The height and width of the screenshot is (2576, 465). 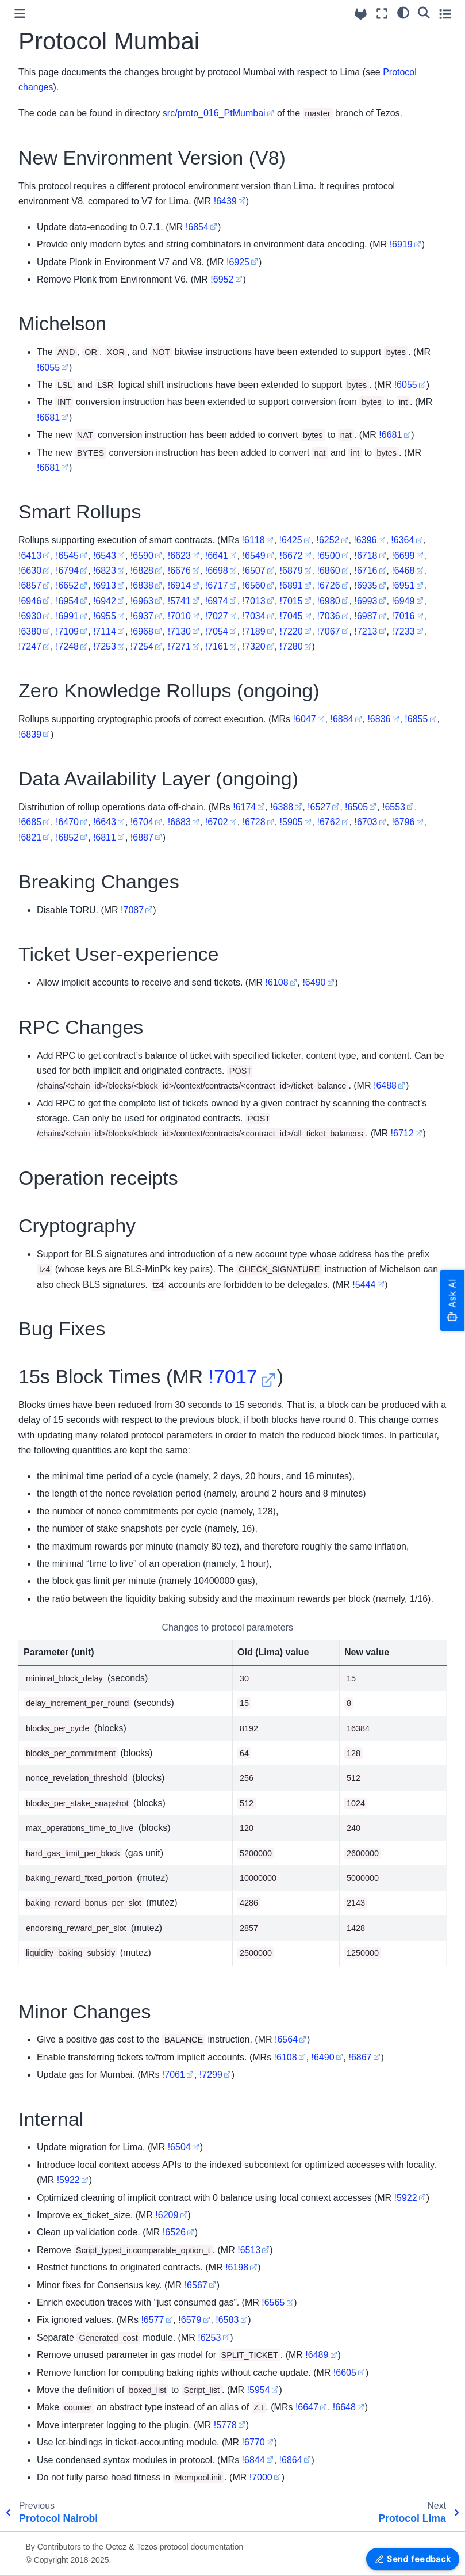 I want to click on !6836, so click(x=378, y=719).